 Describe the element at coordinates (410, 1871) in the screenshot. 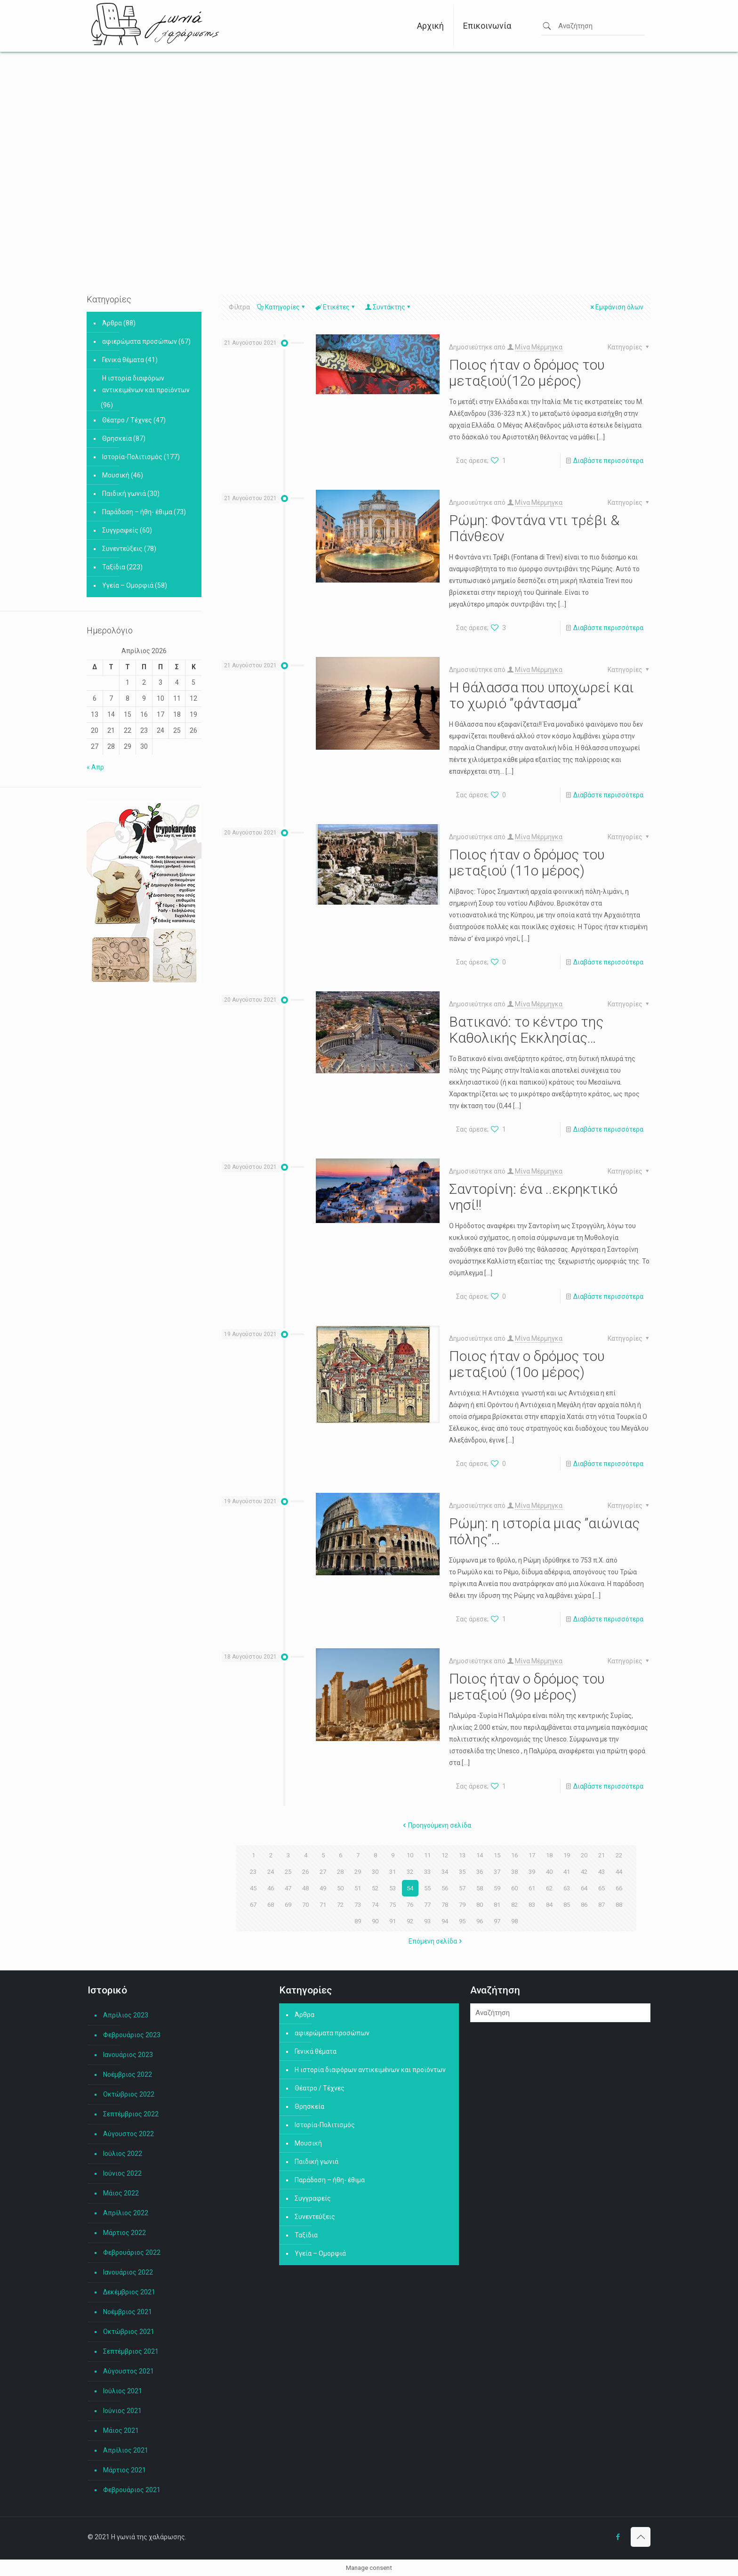

I see `32` at that location.